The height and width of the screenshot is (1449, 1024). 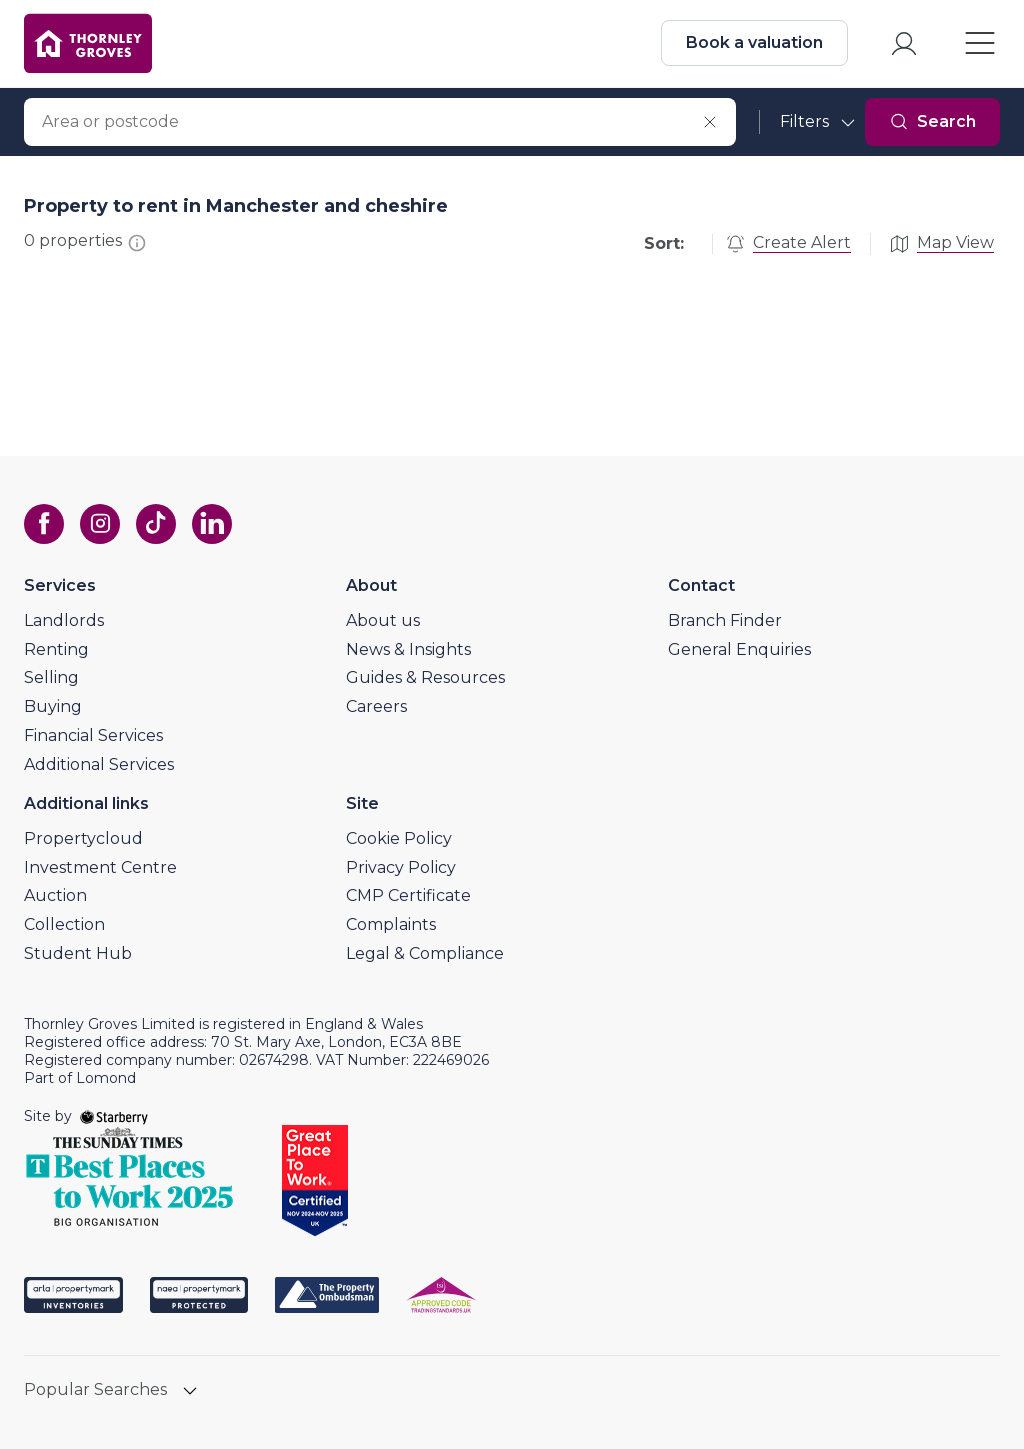 What do you see at coordinates (399, 838) in the screenshot?
I see `Cookie Policy` at bounding box center [399, 838].